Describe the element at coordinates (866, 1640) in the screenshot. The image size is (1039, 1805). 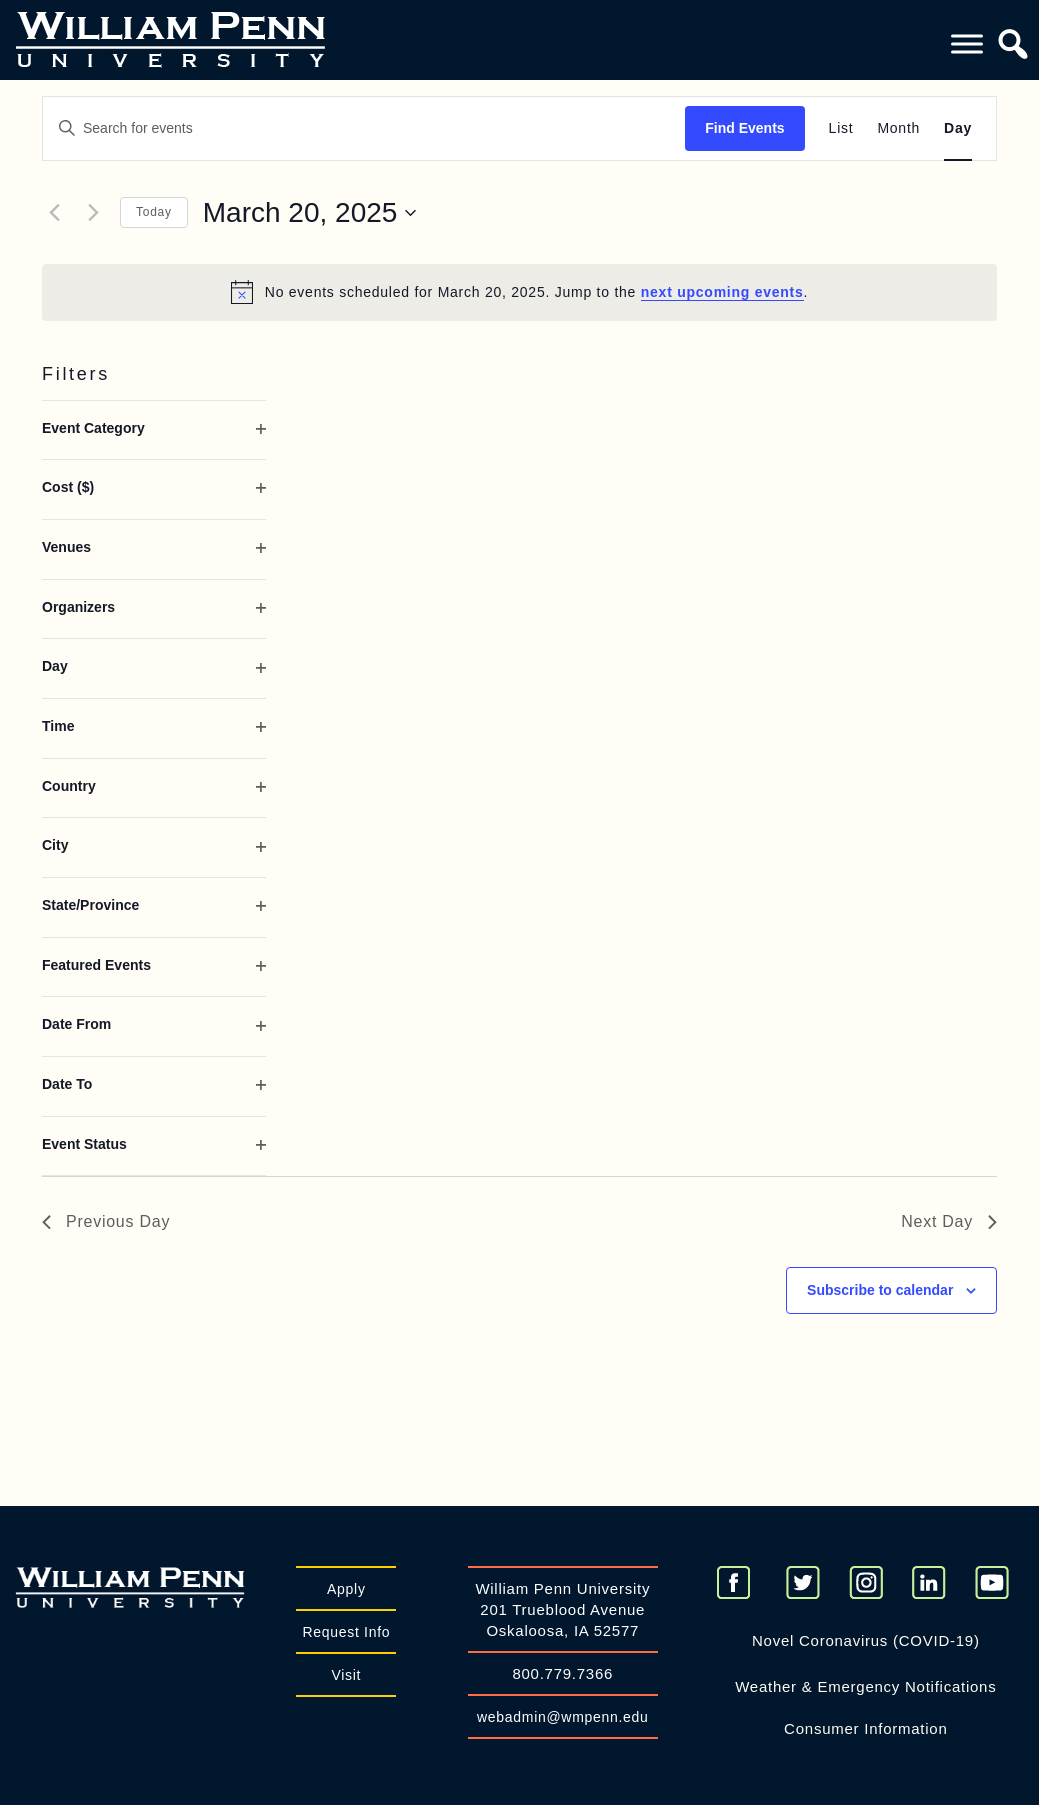
I see `Novel Coronavirus (COVID-19)` at that location.